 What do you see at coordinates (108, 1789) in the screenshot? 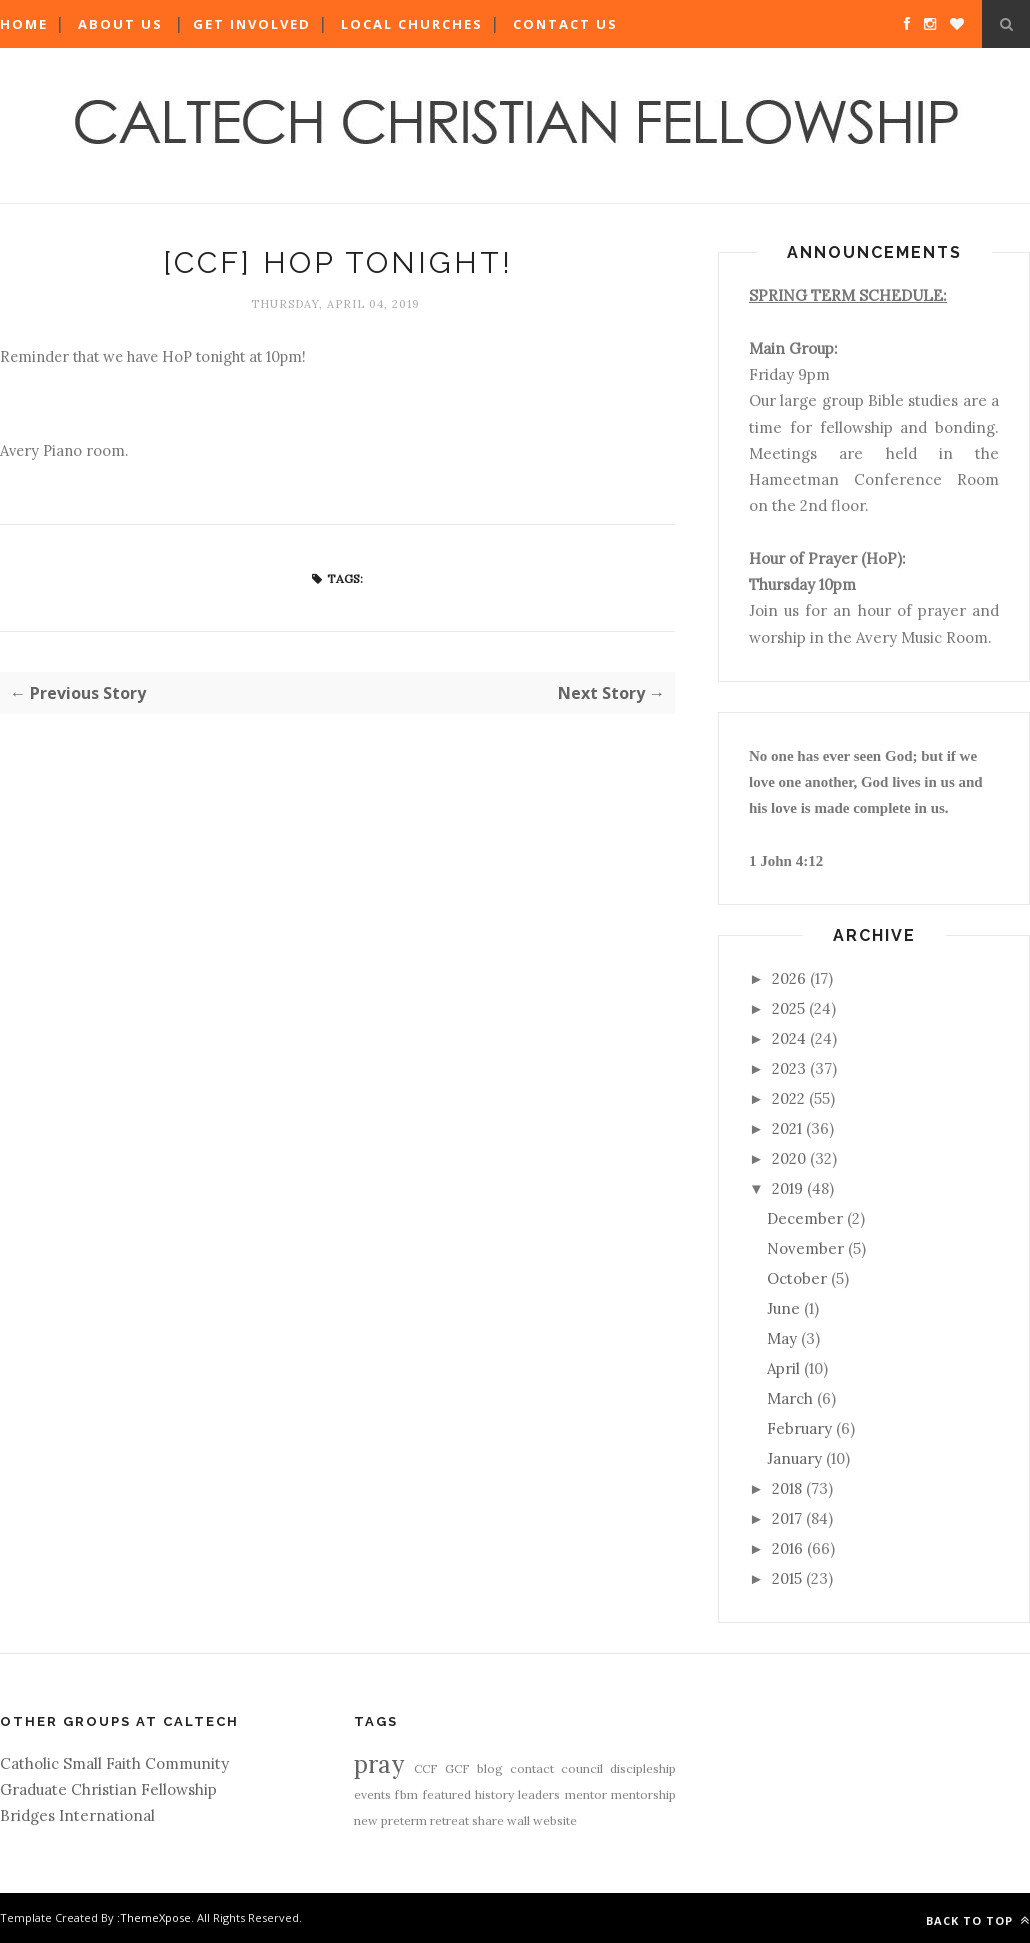
I see `Graduate Christian Fellowship` at bounding box center [108, 1789].